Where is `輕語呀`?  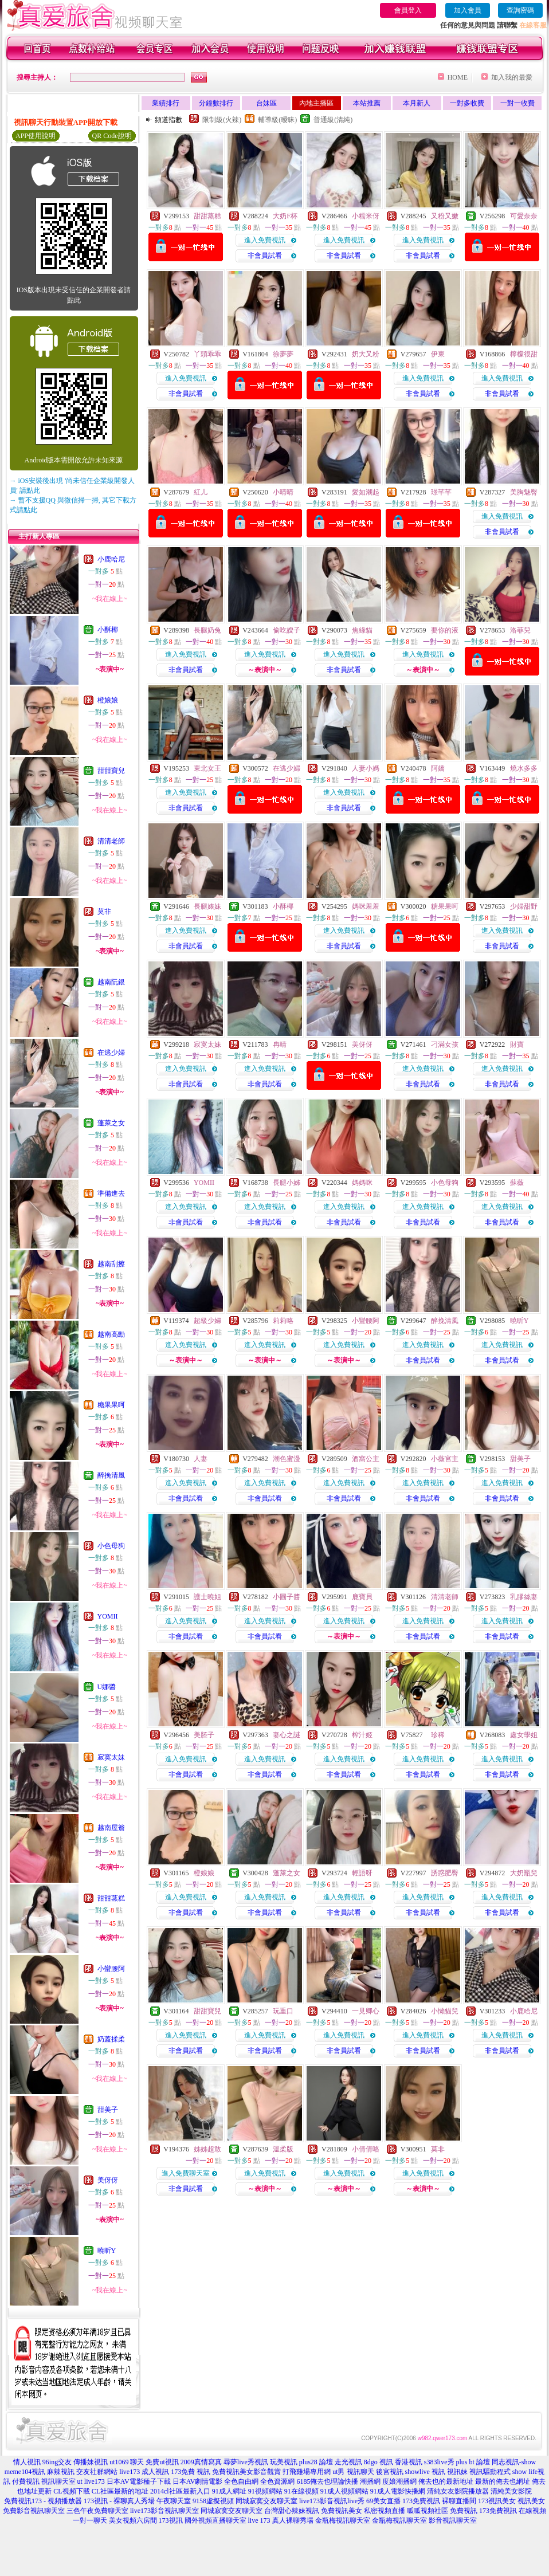
輕語呀 is located at coordinates (362, 1873).